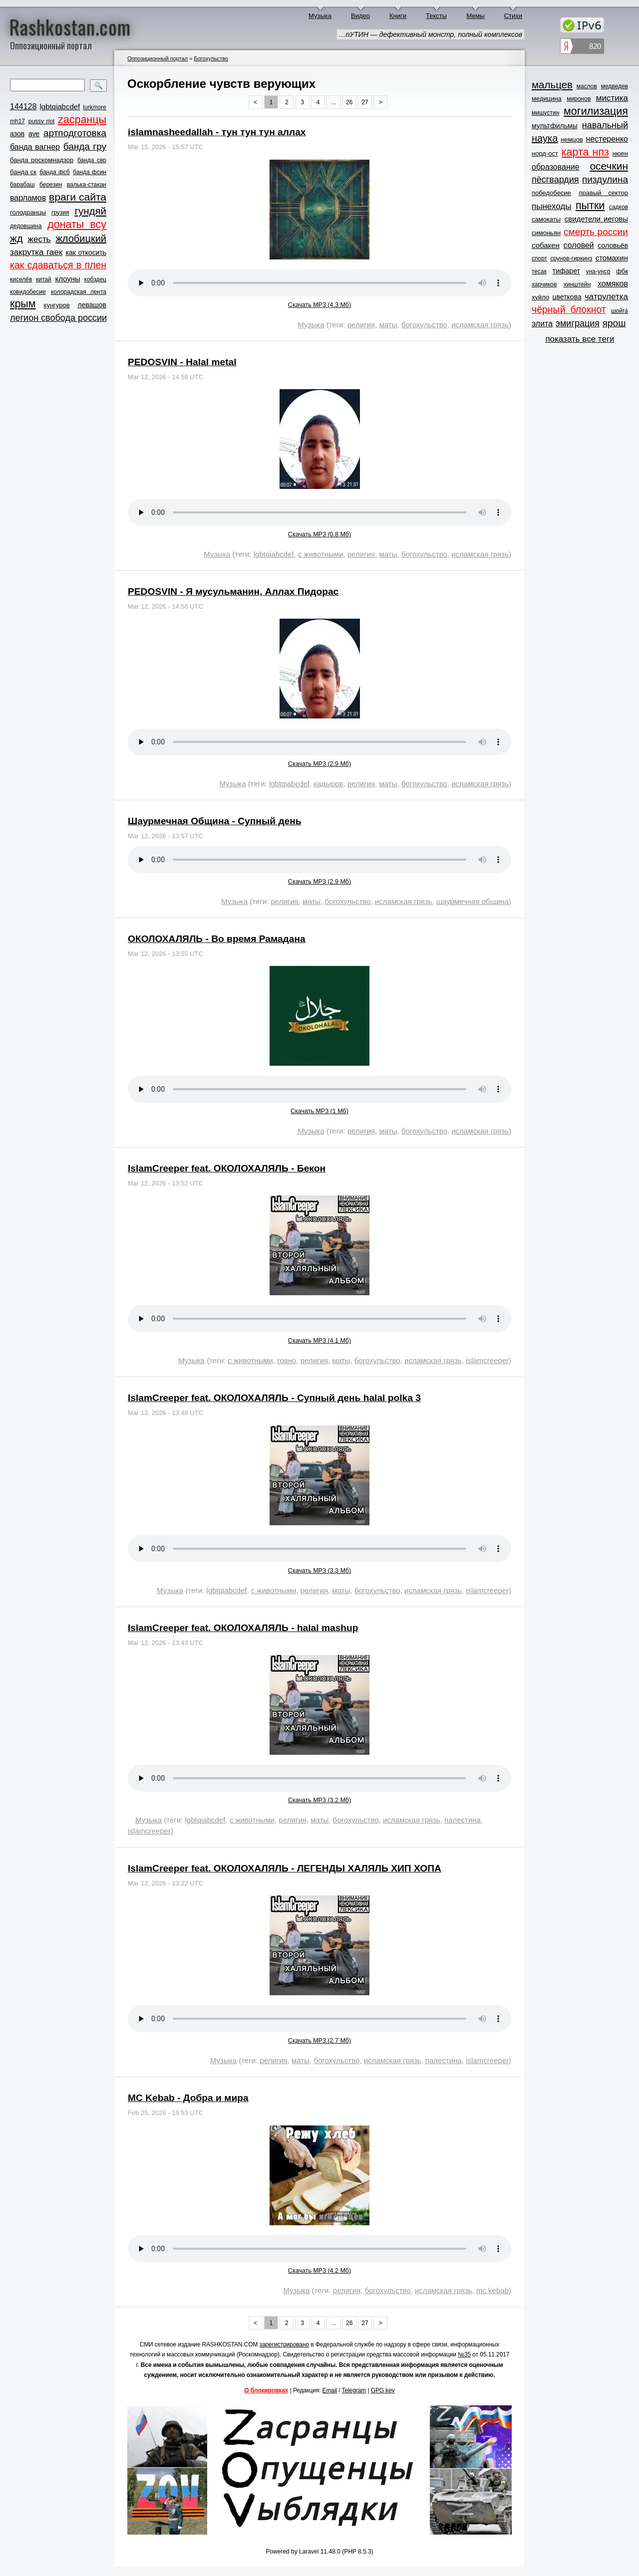 The width and height of the screenshot is (639, 2576). I want to click on грузия, so click(60, 212).